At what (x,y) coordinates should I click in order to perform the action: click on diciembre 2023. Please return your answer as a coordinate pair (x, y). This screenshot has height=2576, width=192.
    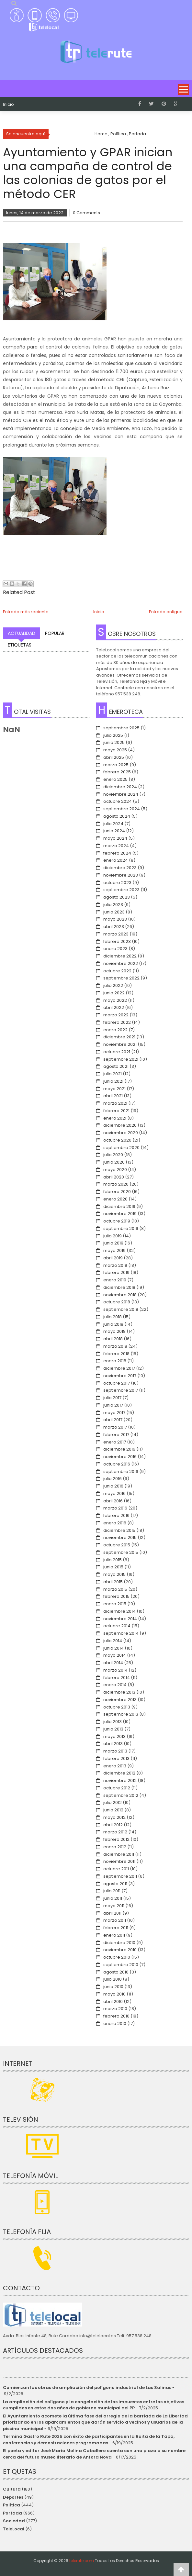
    Looking at the image, I should click on (120, 868).